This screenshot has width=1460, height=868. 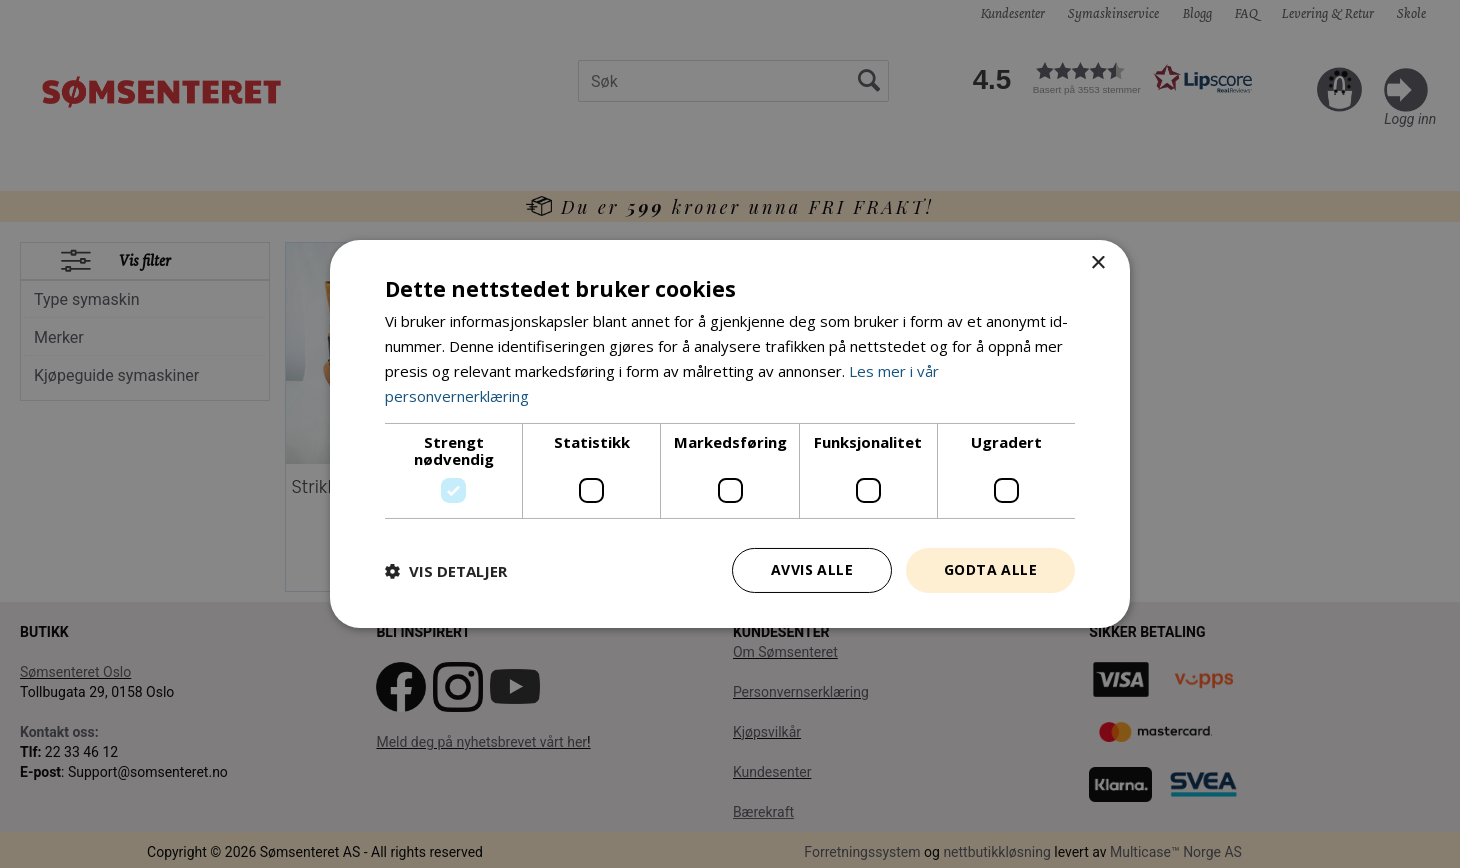 What do you see at coordinates (990, 569) in the screenshot?
I see `Godta alle [button]` at bounding box center [990, 569].